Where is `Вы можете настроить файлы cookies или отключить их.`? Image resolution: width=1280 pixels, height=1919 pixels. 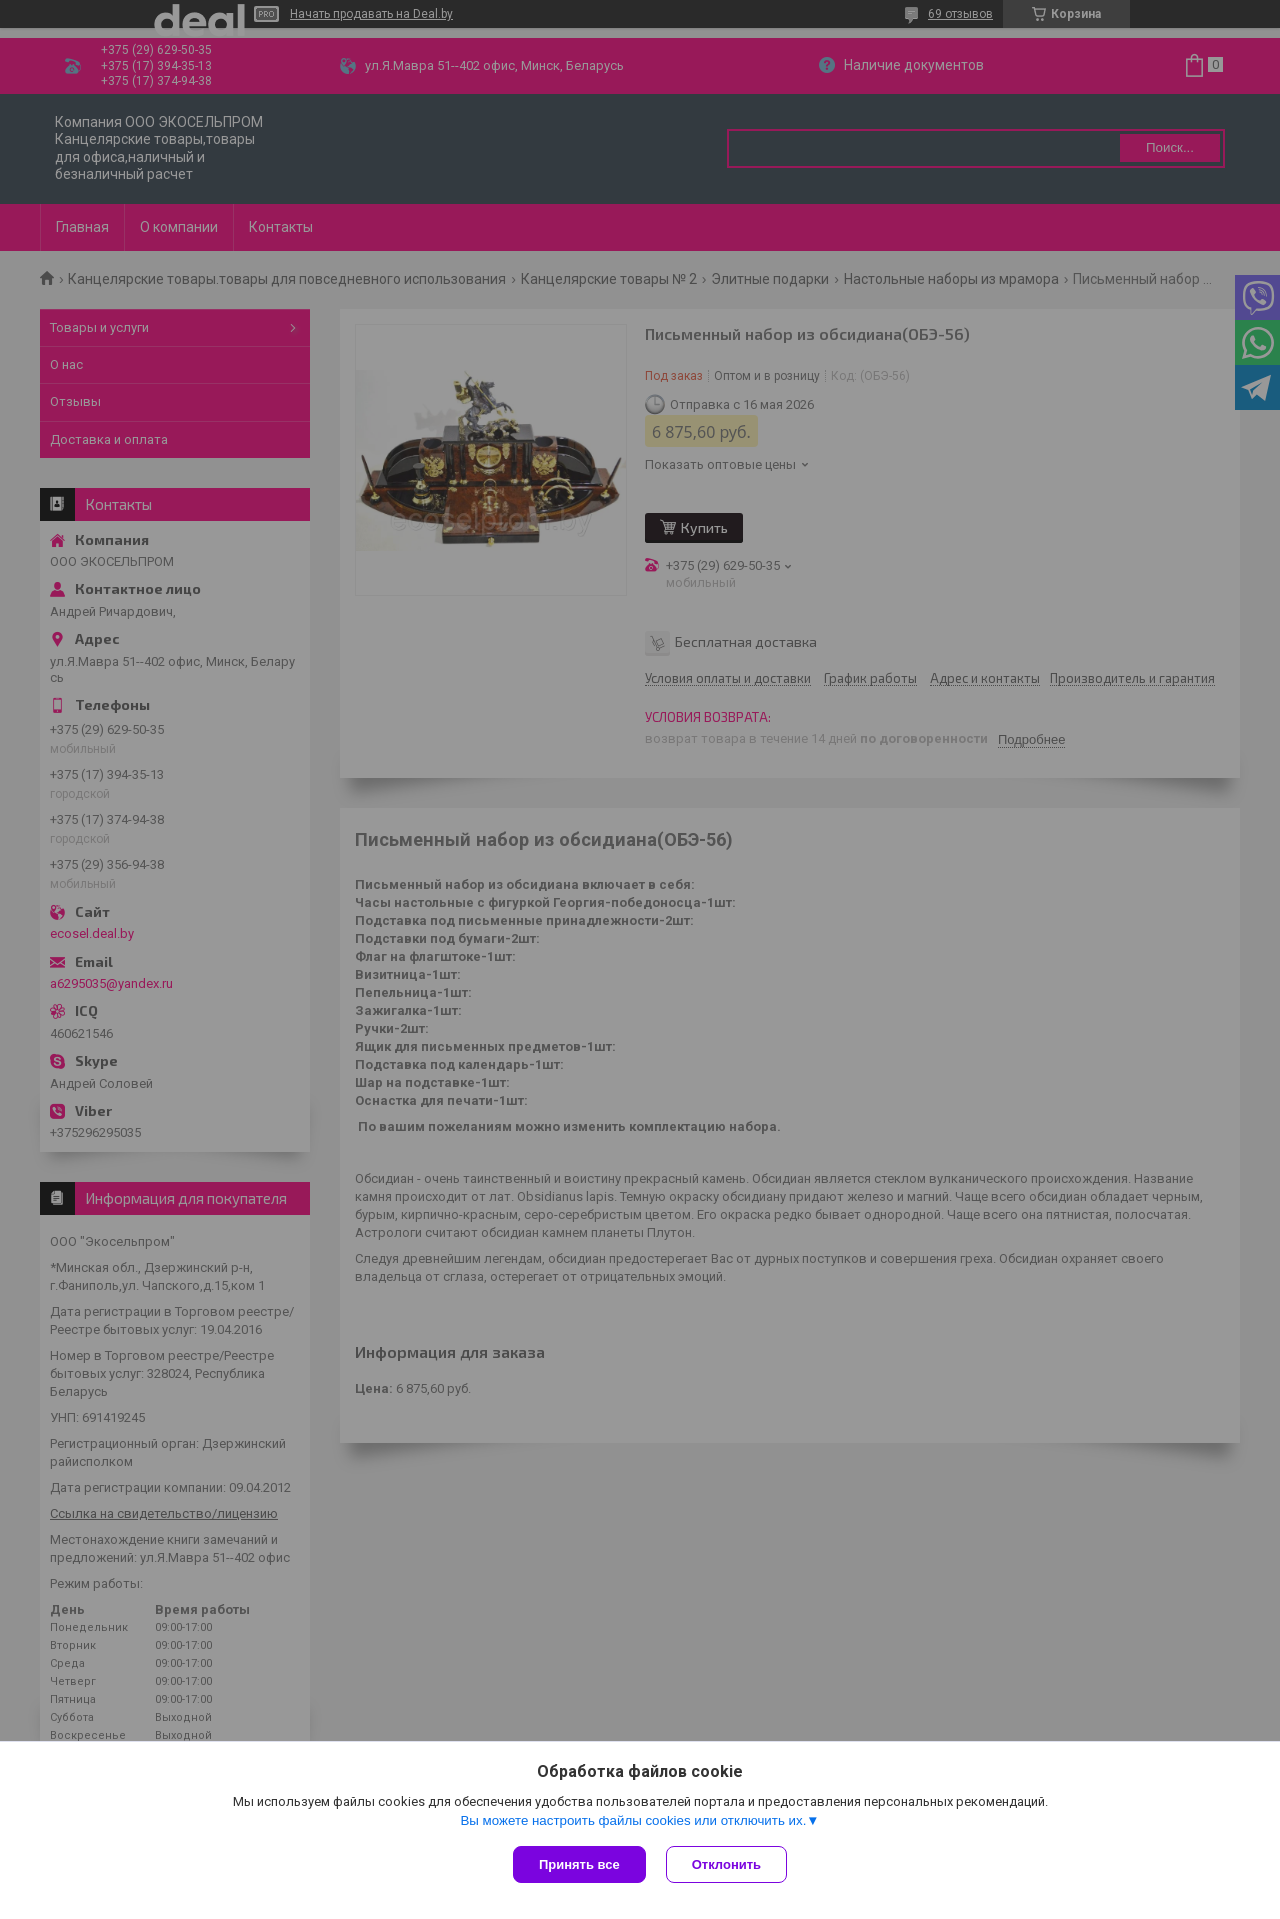
Вы можете настроить файлы cookies или отключить их. is located at coordinates (633, 1820).